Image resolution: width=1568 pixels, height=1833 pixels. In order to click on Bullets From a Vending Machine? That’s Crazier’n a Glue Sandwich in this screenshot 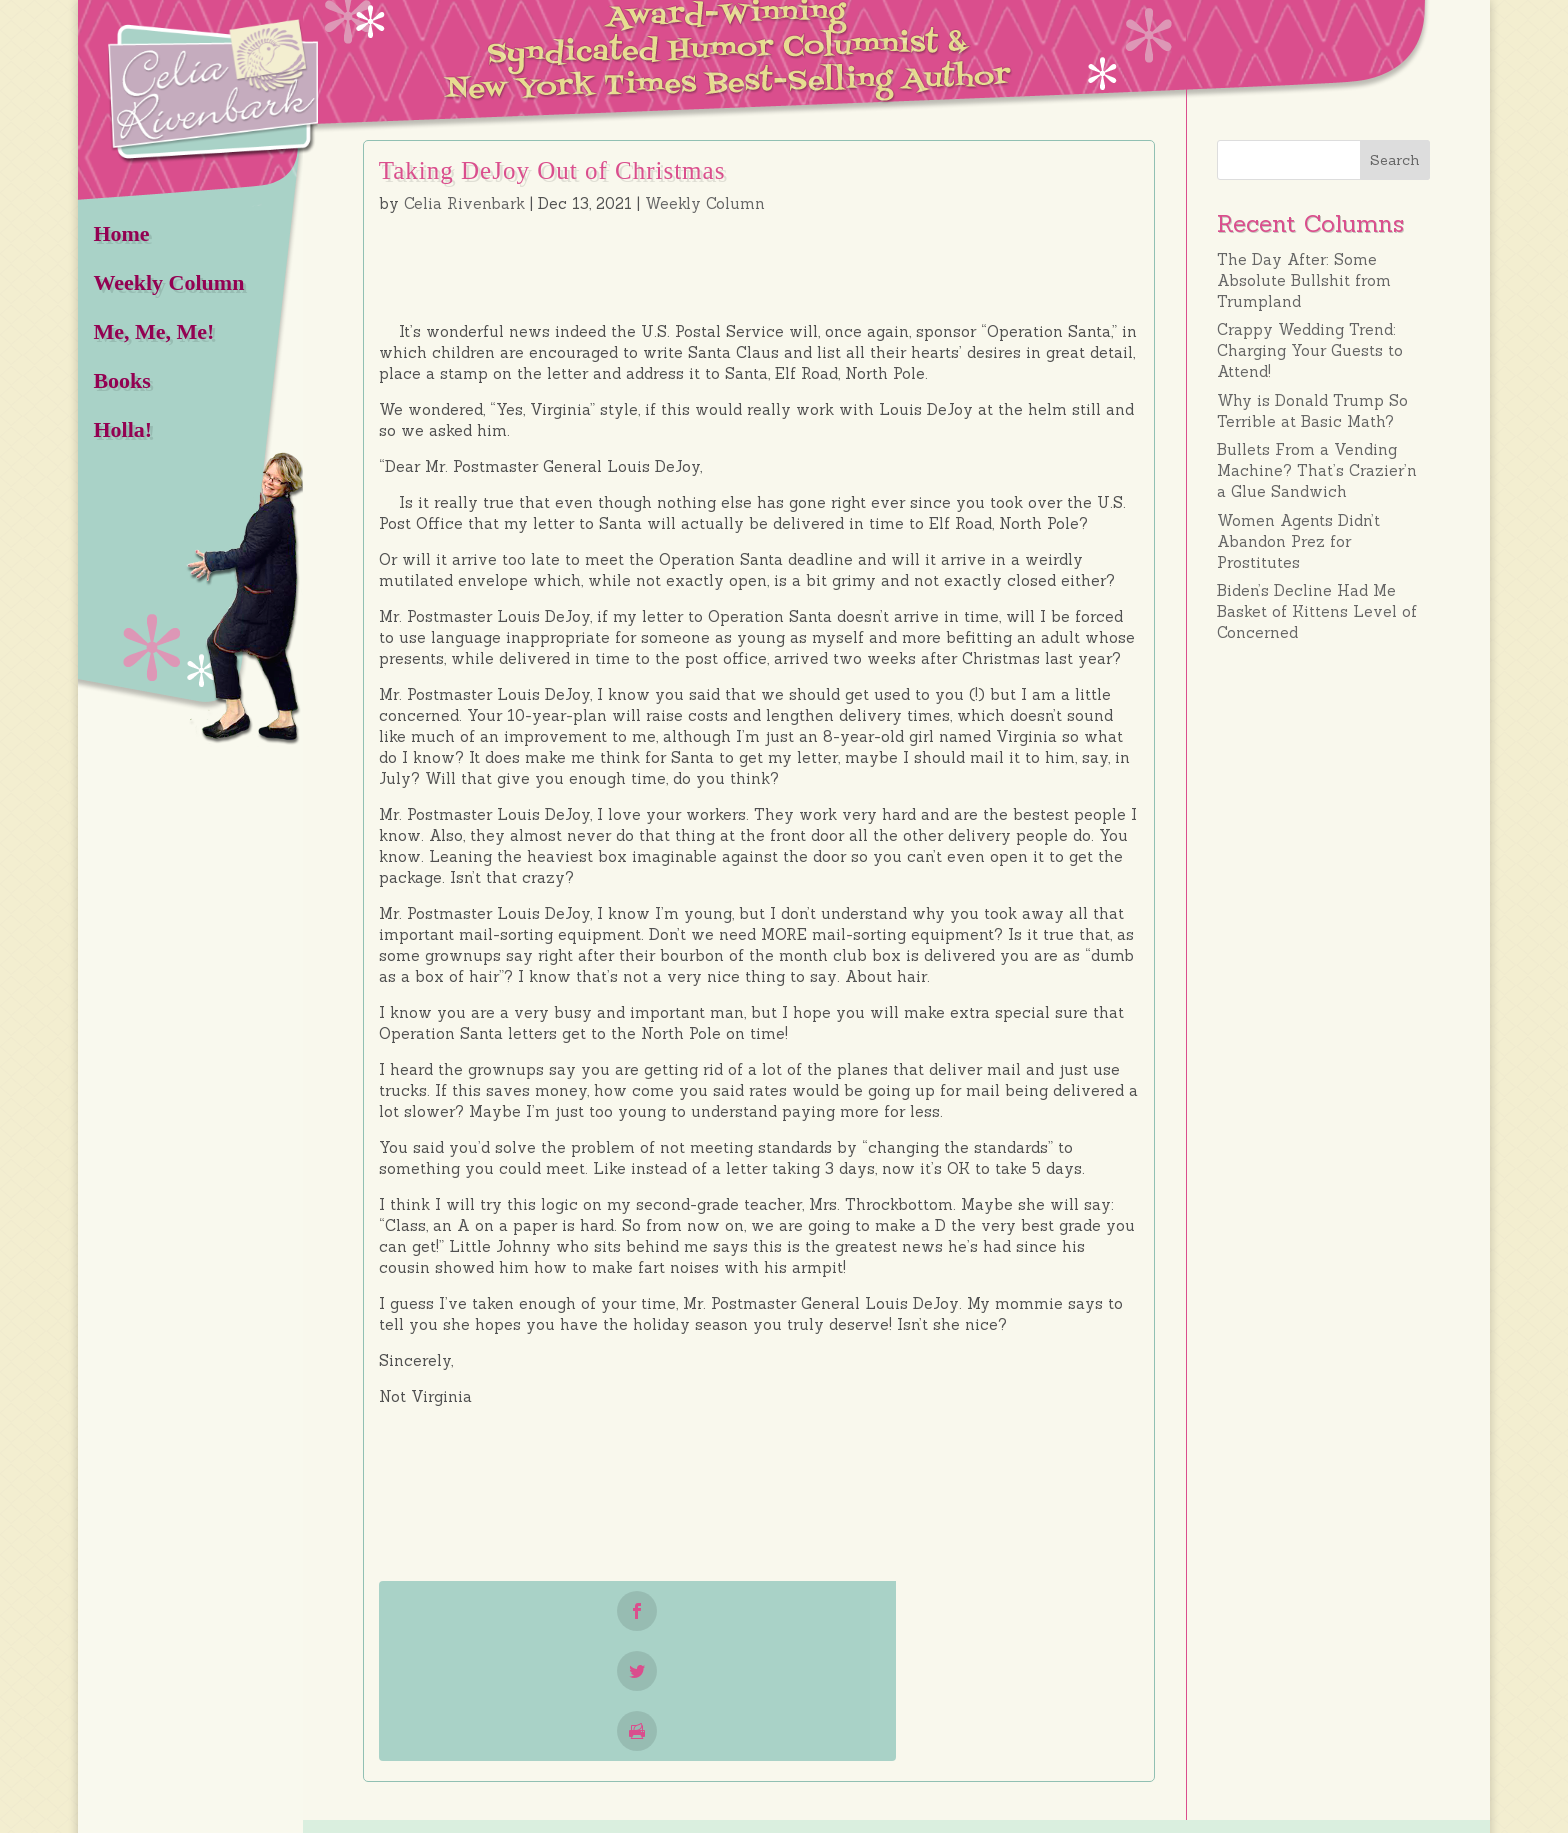, I will do `click(1317, 470)`.